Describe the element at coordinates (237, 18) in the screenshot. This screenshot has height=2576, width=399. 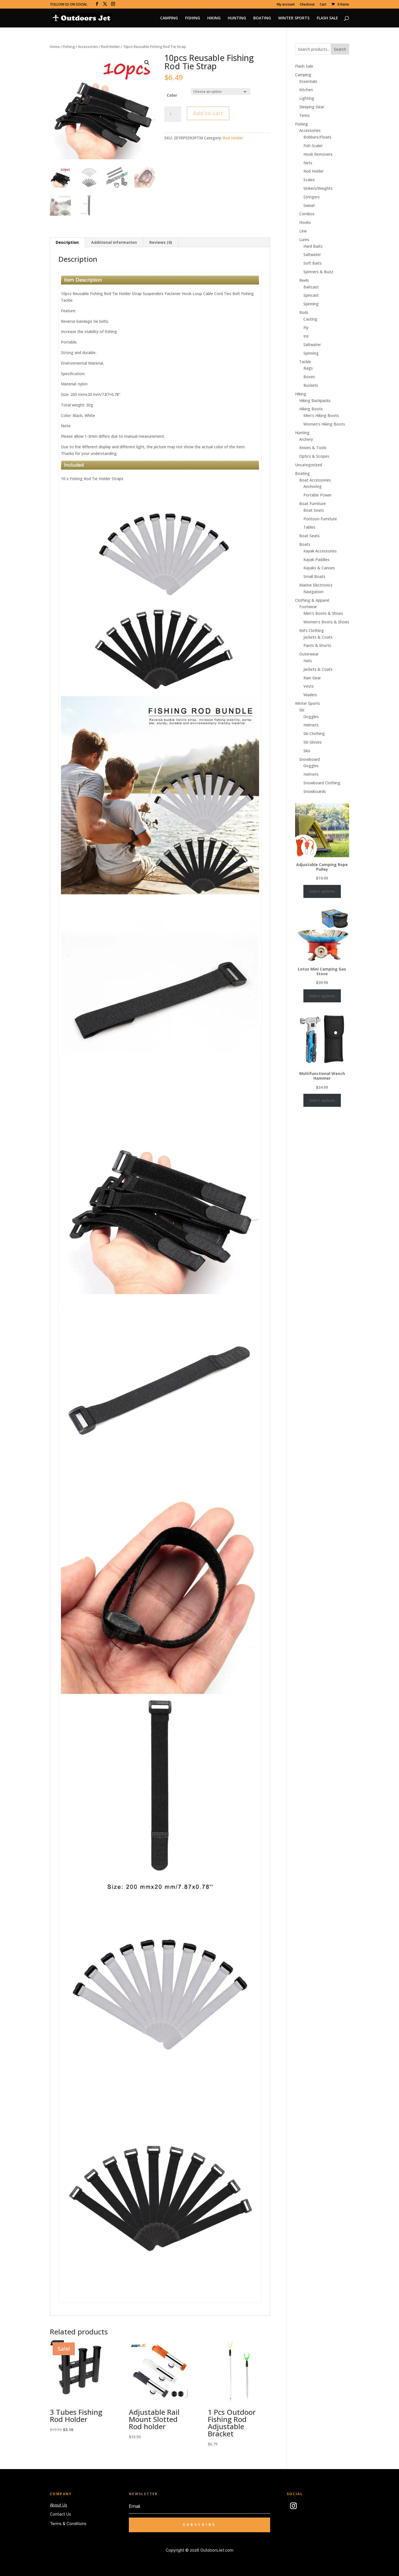
I see `HUNTING` at that location.